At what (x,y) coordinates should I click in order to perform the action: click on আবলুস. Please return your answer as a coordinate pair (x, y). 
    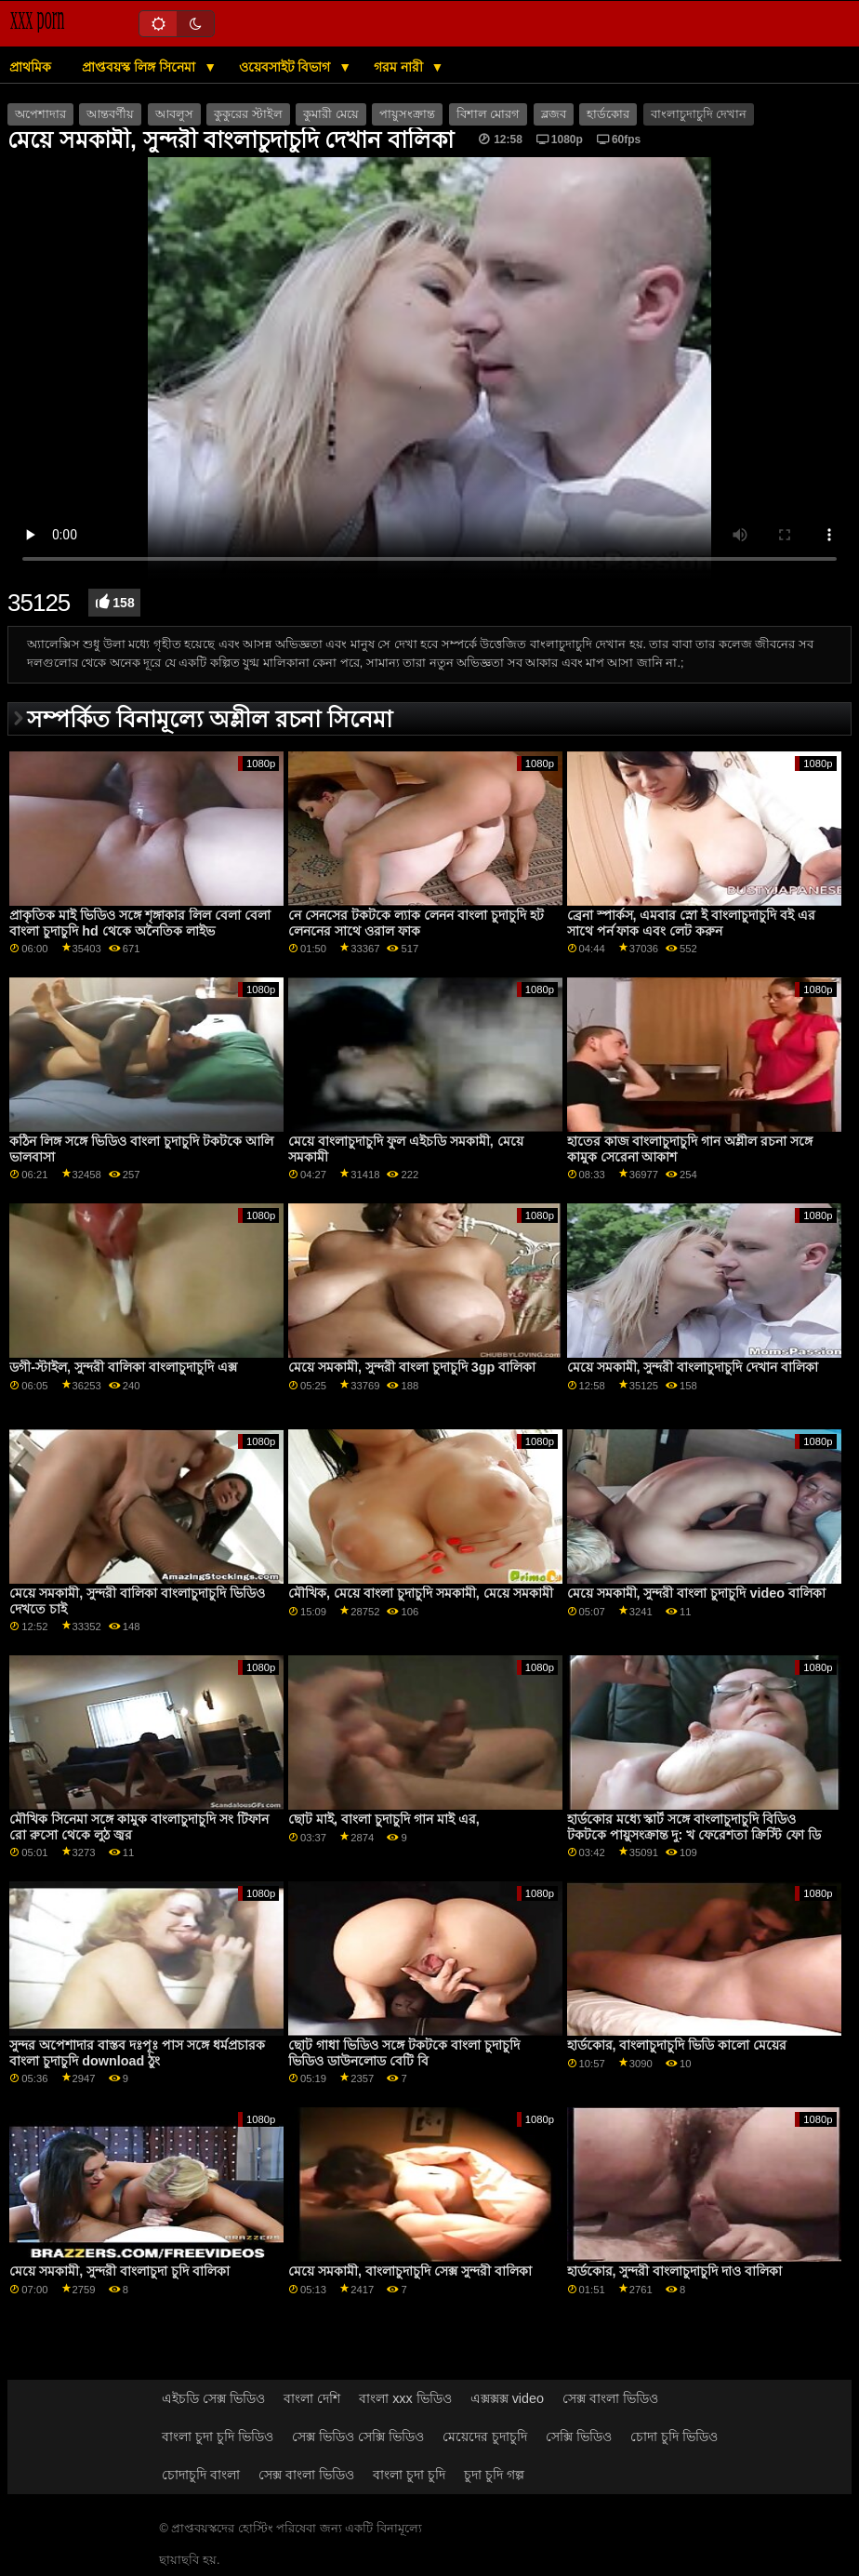
    Looking at the image, I should click on (174, 114).